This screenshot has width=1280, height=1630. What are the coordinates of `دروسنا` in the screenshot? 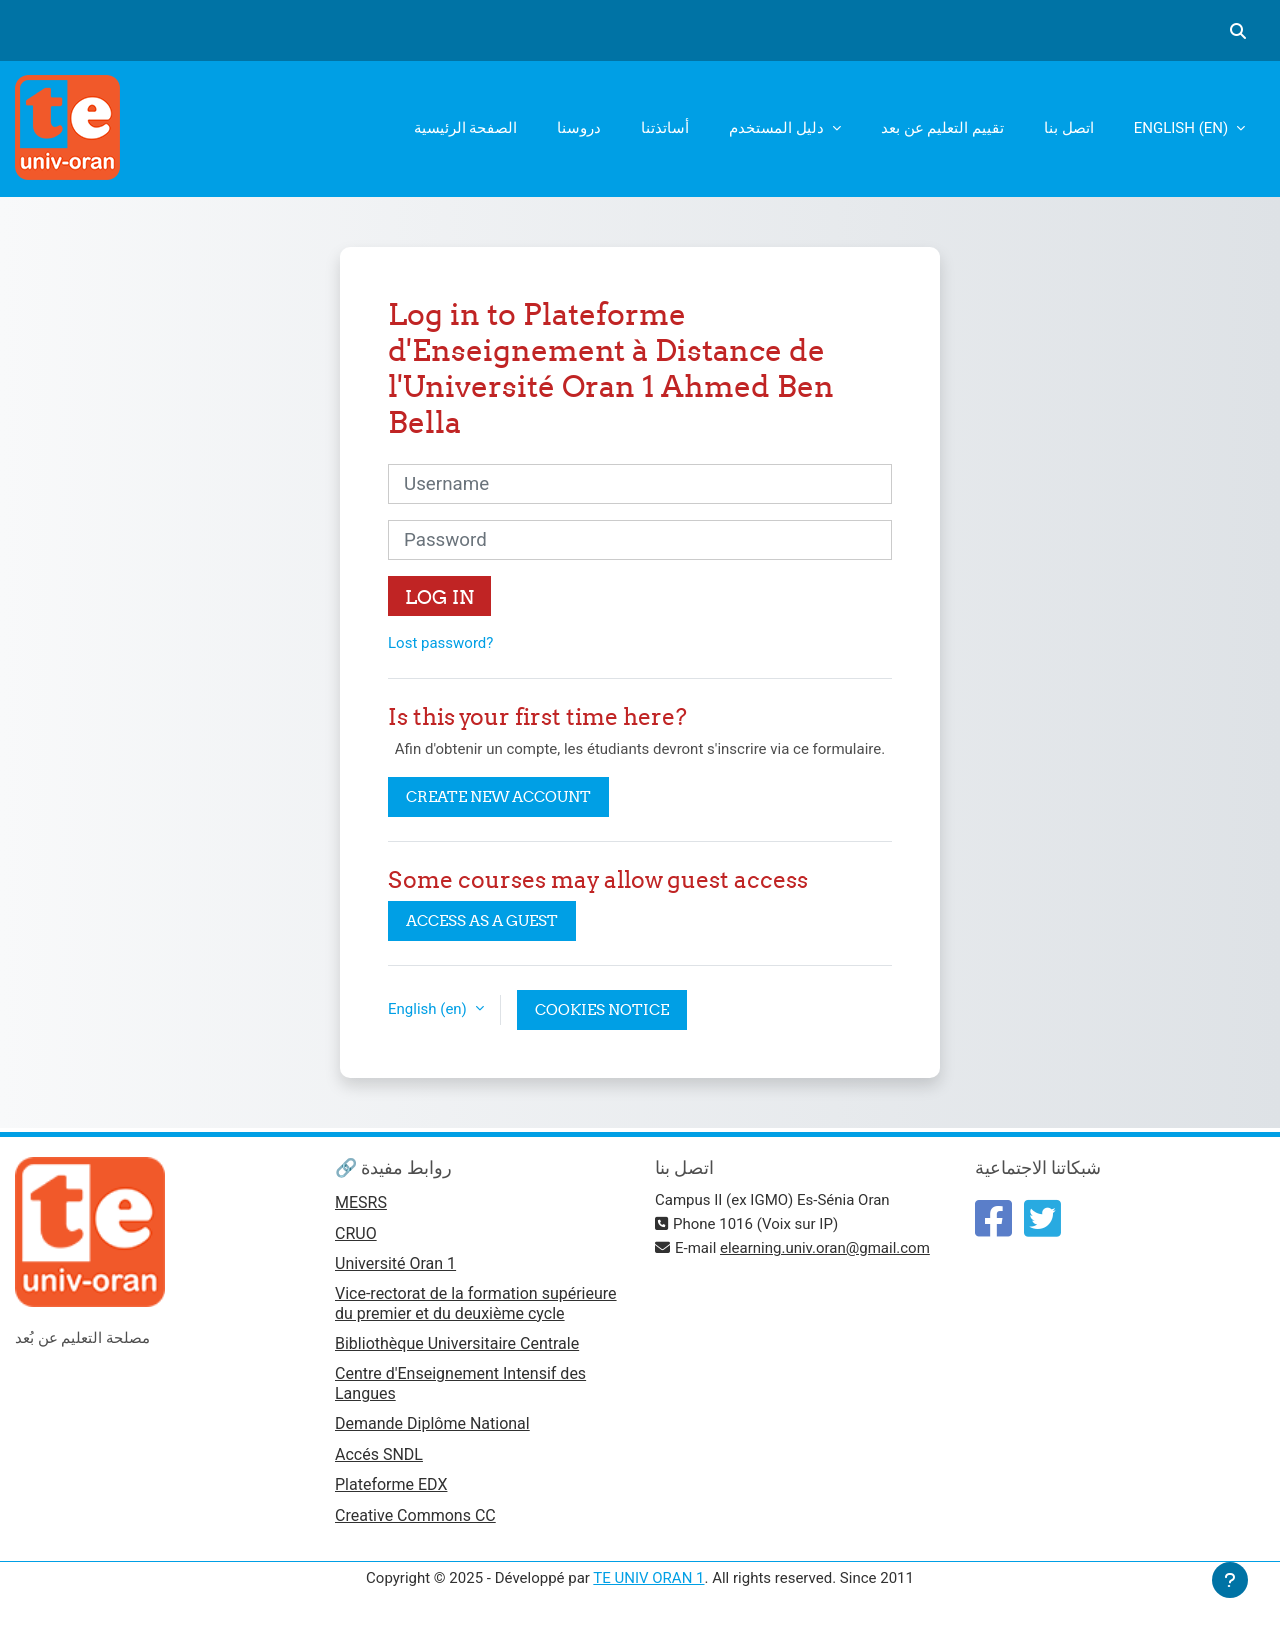 It's located at (579, 128).